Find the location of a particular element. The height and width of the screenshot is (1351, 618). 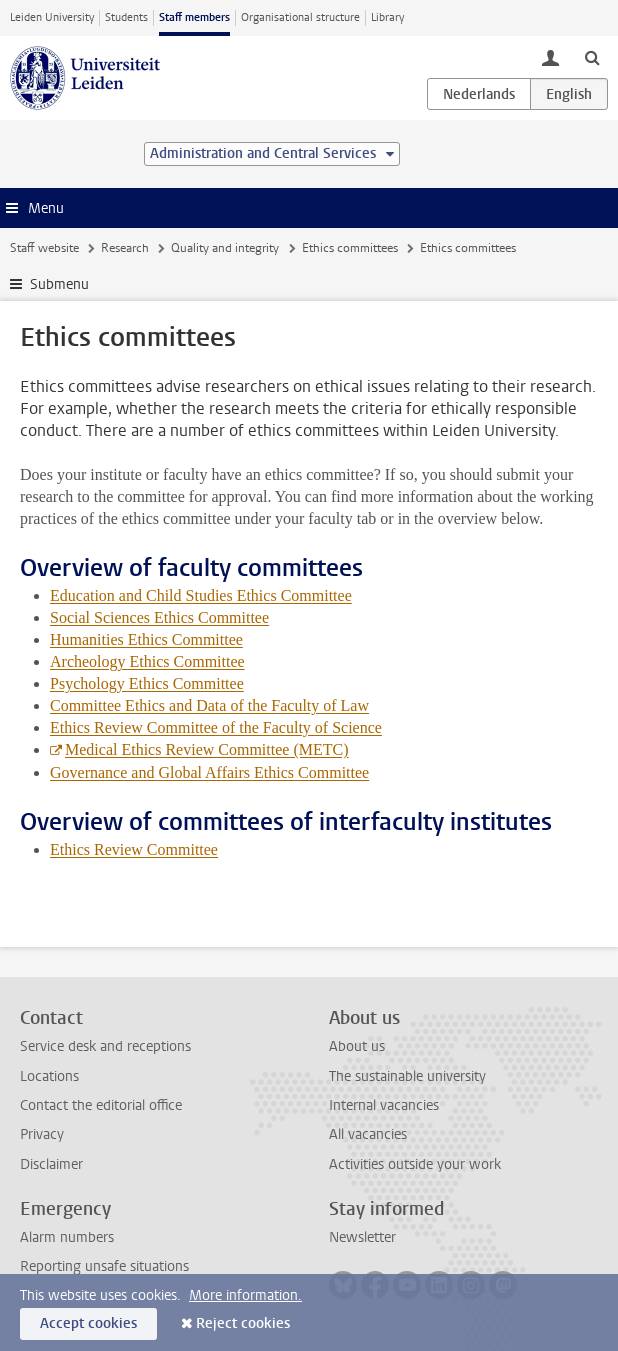

Leiden University is located at coordinates (52, 17).